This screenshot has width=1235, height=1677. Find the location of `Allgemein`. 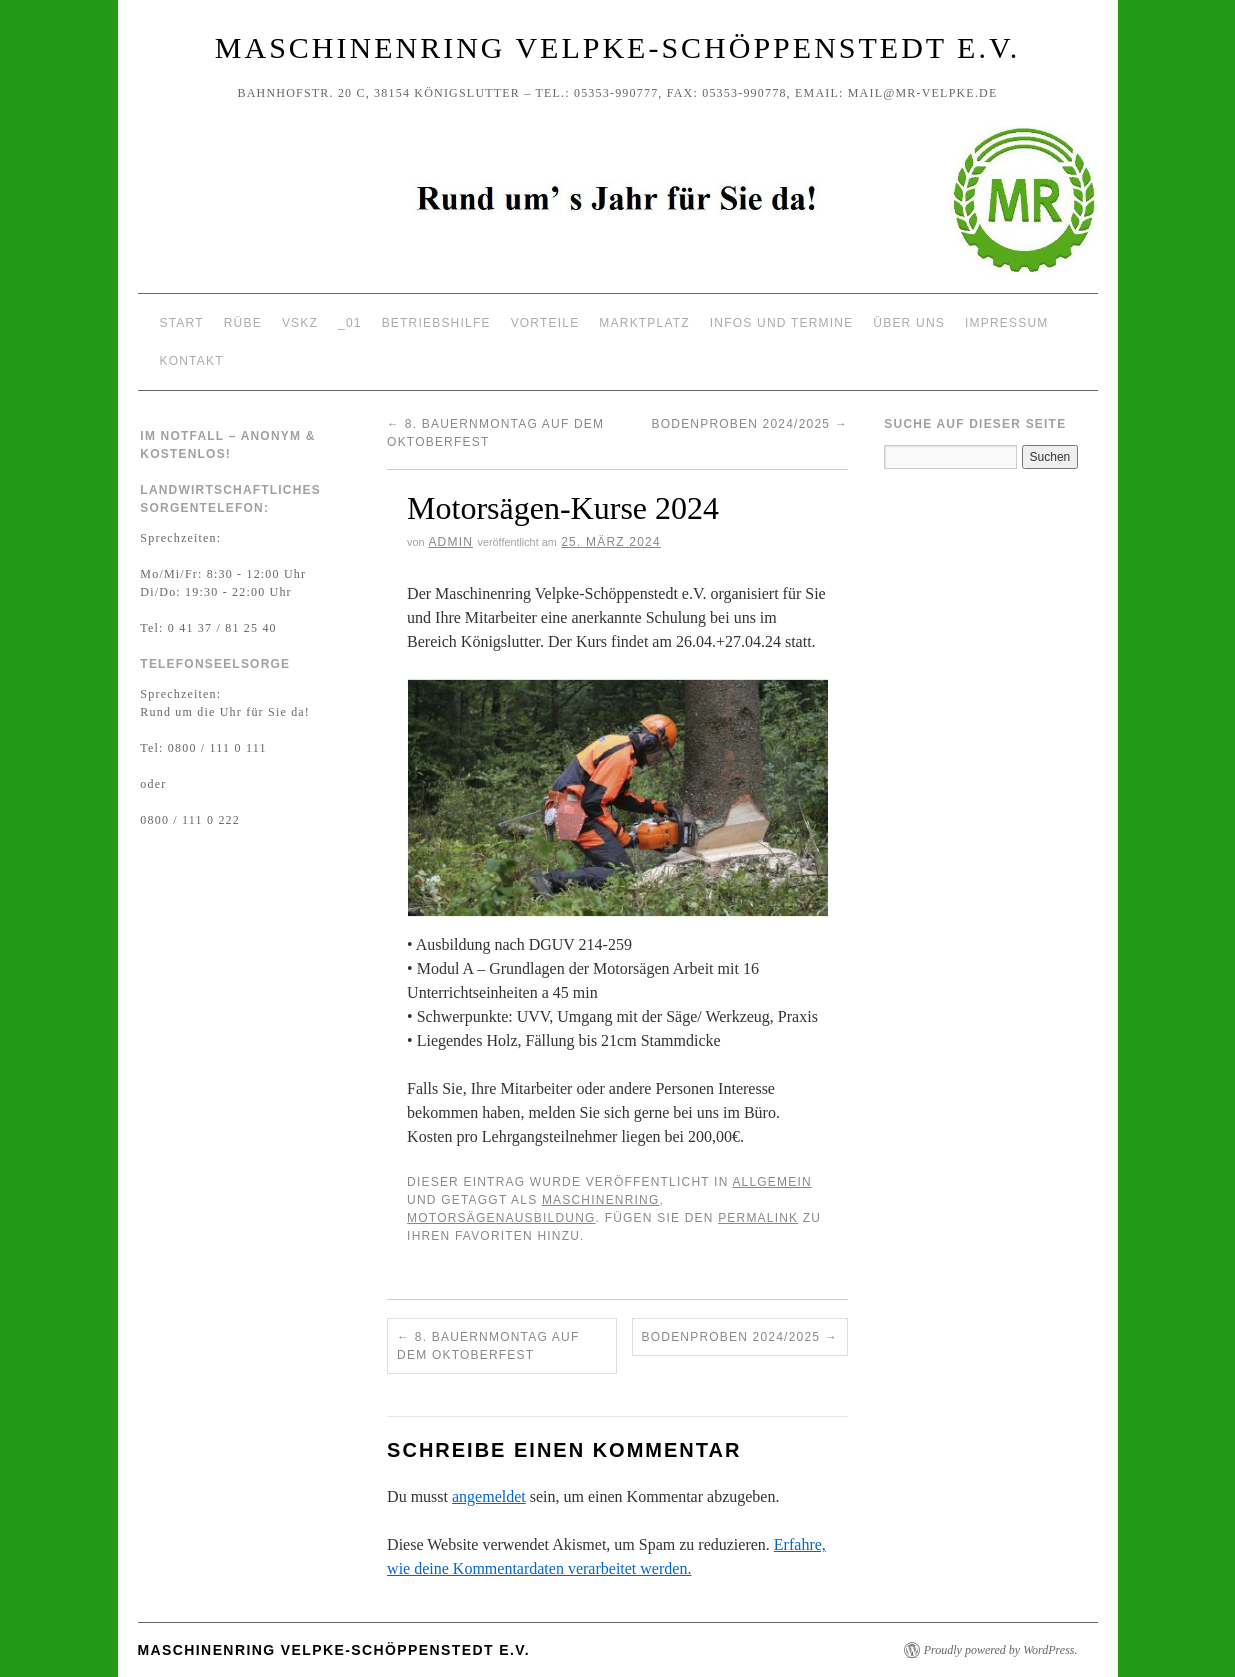

Allgemein is located at coordinates (772, 1182).